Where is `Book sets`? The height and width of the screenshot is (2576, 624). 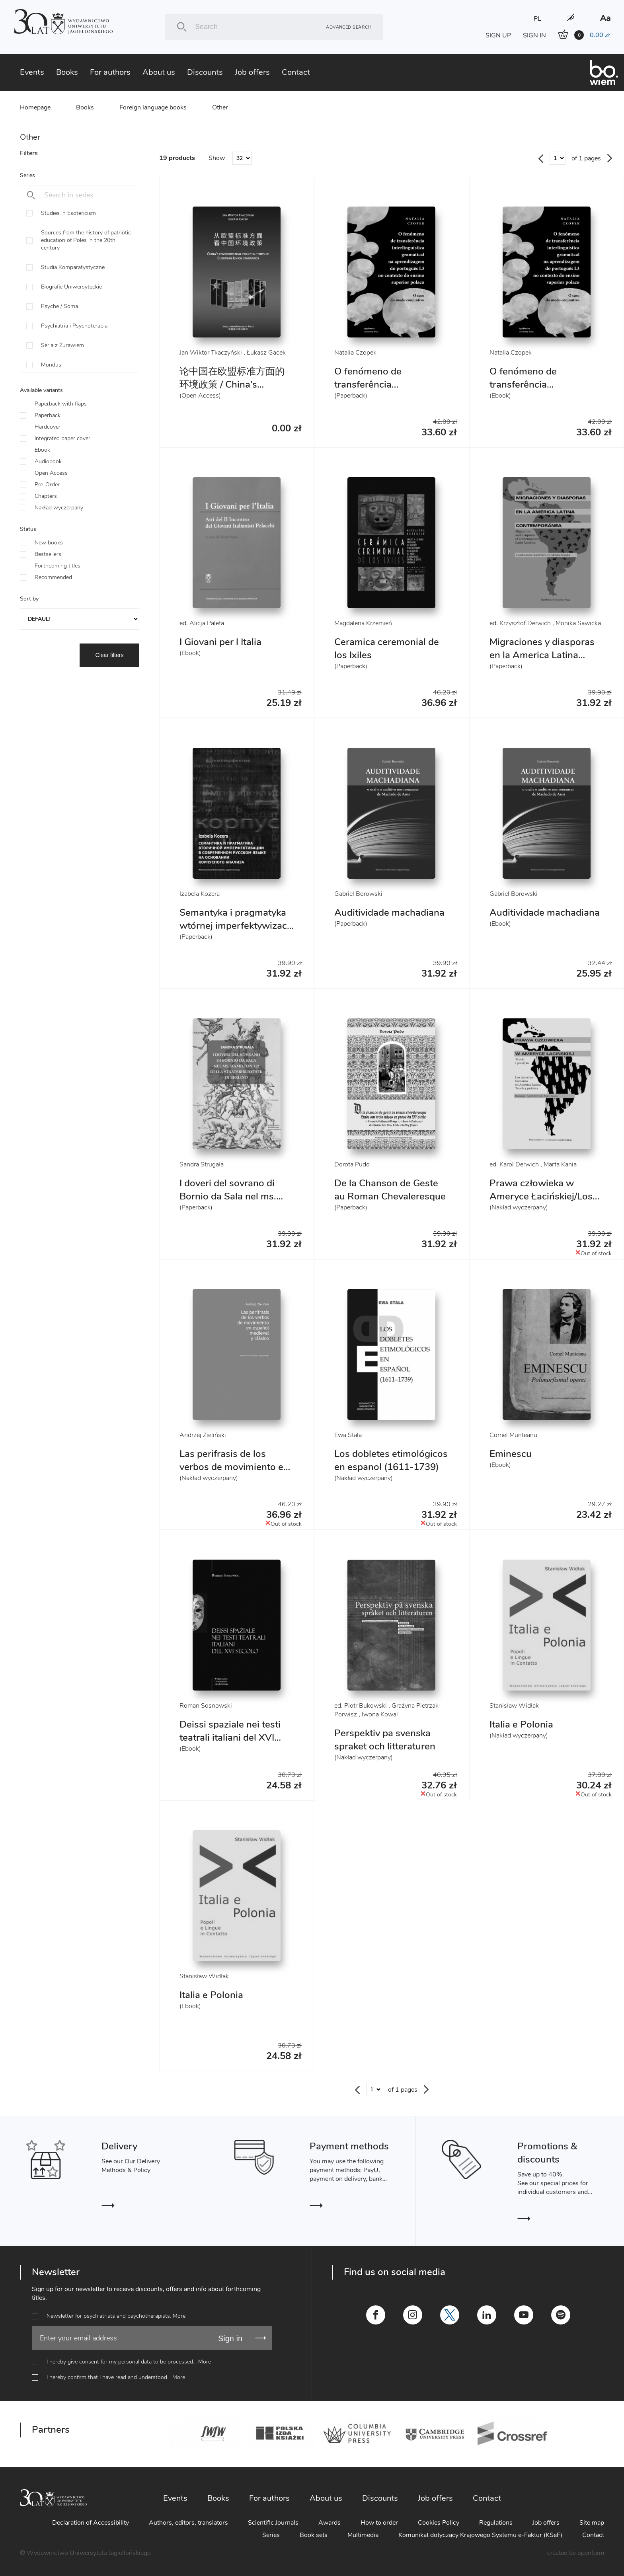 Book sets is located at coordinates (314, 2535).